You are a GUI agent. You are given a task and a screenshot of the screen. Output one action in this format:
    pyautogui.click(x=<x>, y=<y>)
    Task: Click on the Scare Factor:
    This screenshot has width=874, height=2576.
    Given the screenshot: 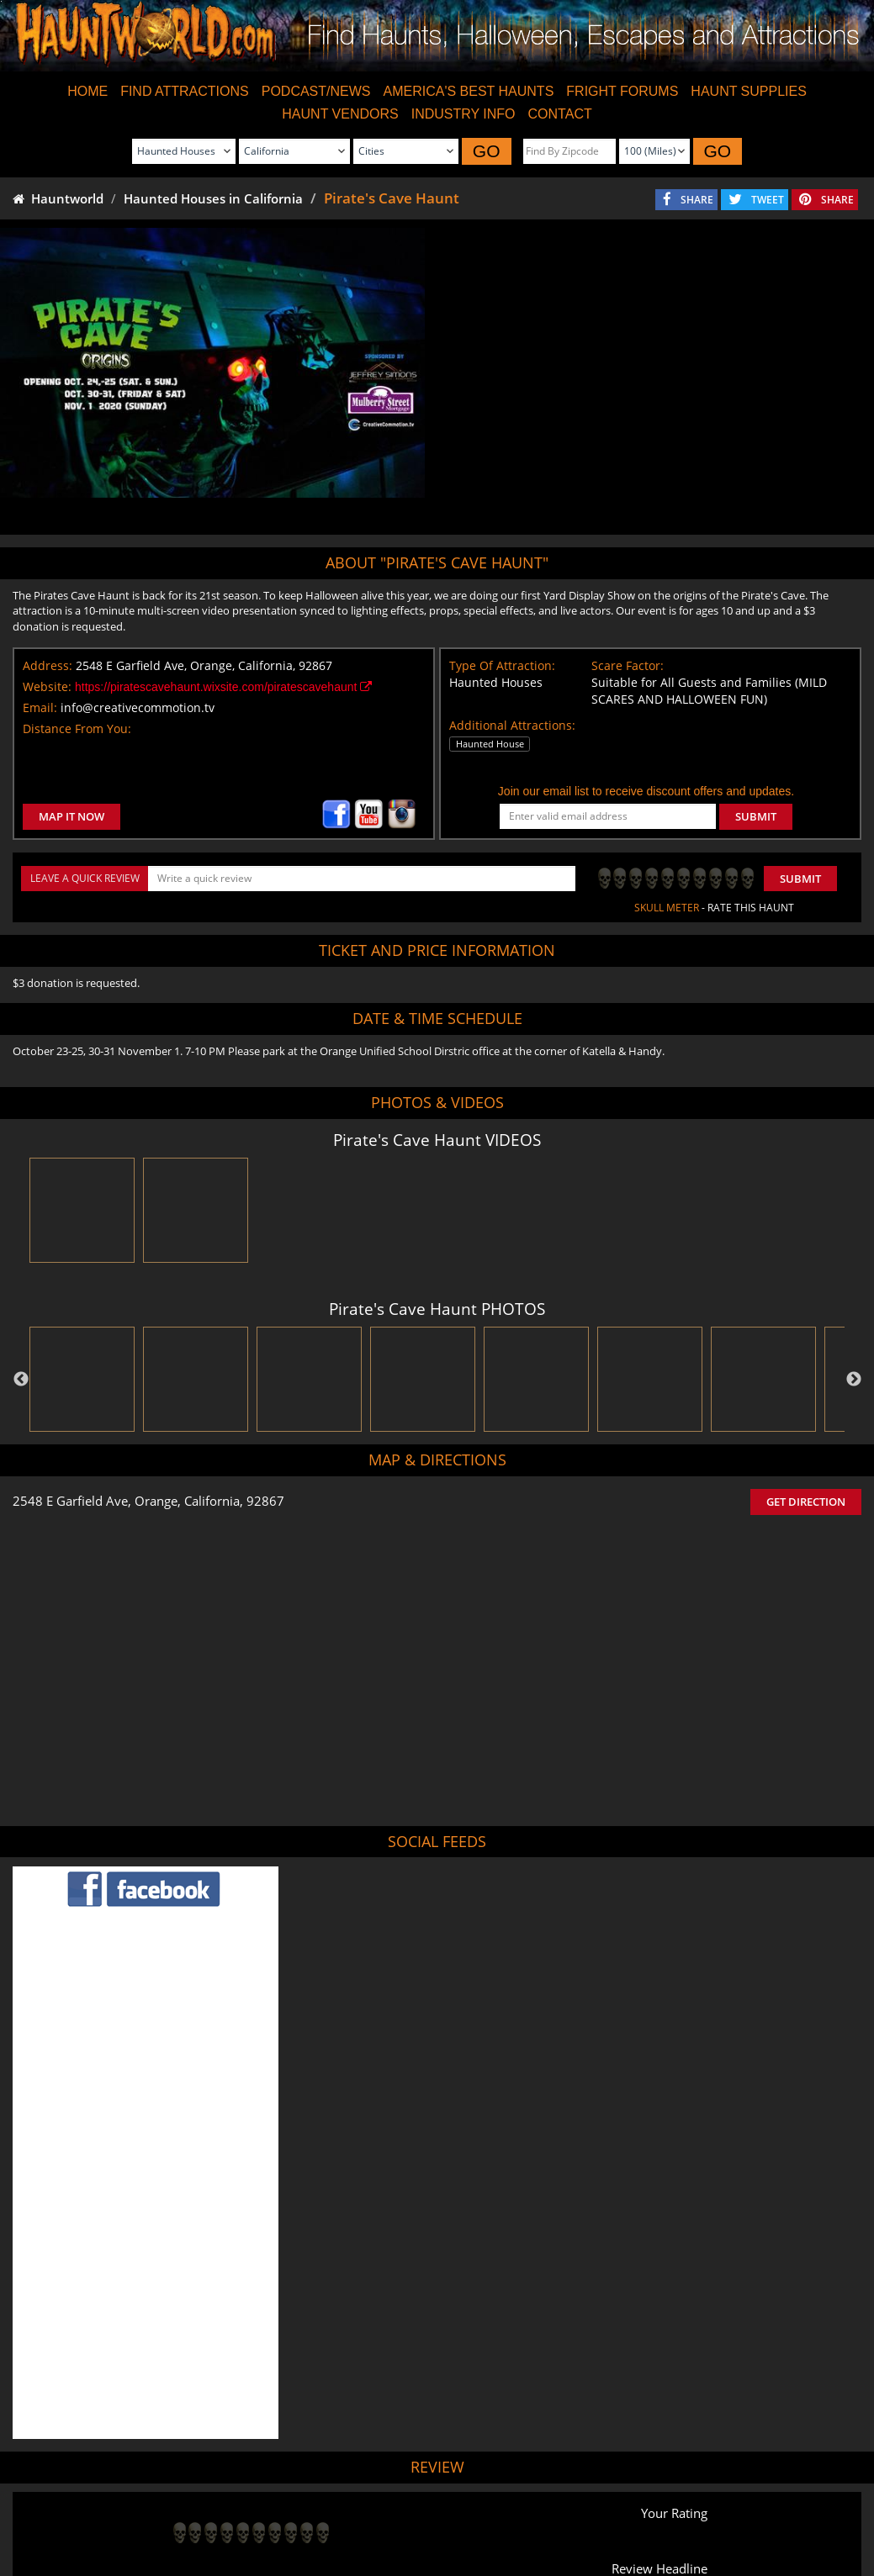 What is the action you would take?
    pyautogui.click(x=627, y=665)
    